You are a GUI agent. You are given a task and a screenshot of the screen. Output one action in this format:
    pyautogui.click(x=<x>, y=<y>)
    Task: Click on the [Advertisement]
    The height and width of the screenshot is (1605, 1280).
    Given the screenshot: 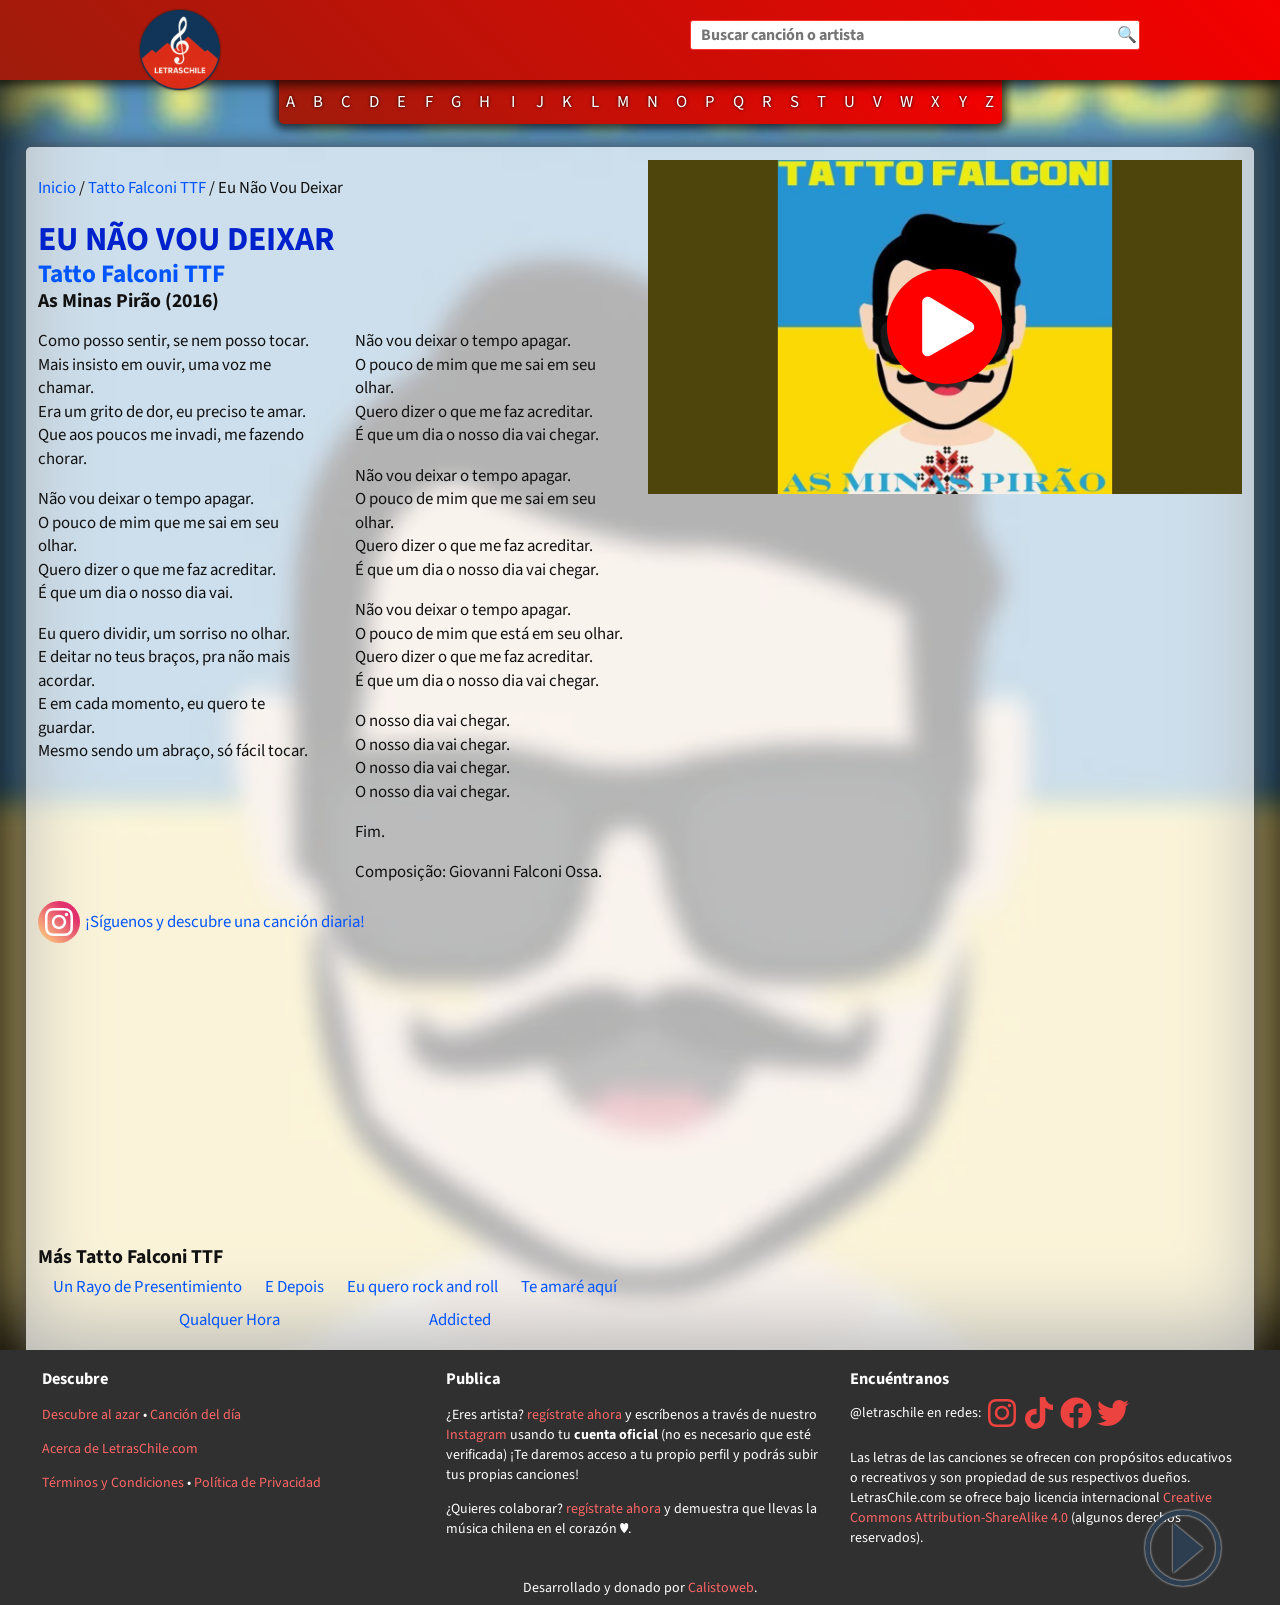 What is the action you would take?
    pyautogui.click(x=335, y=1086)
    